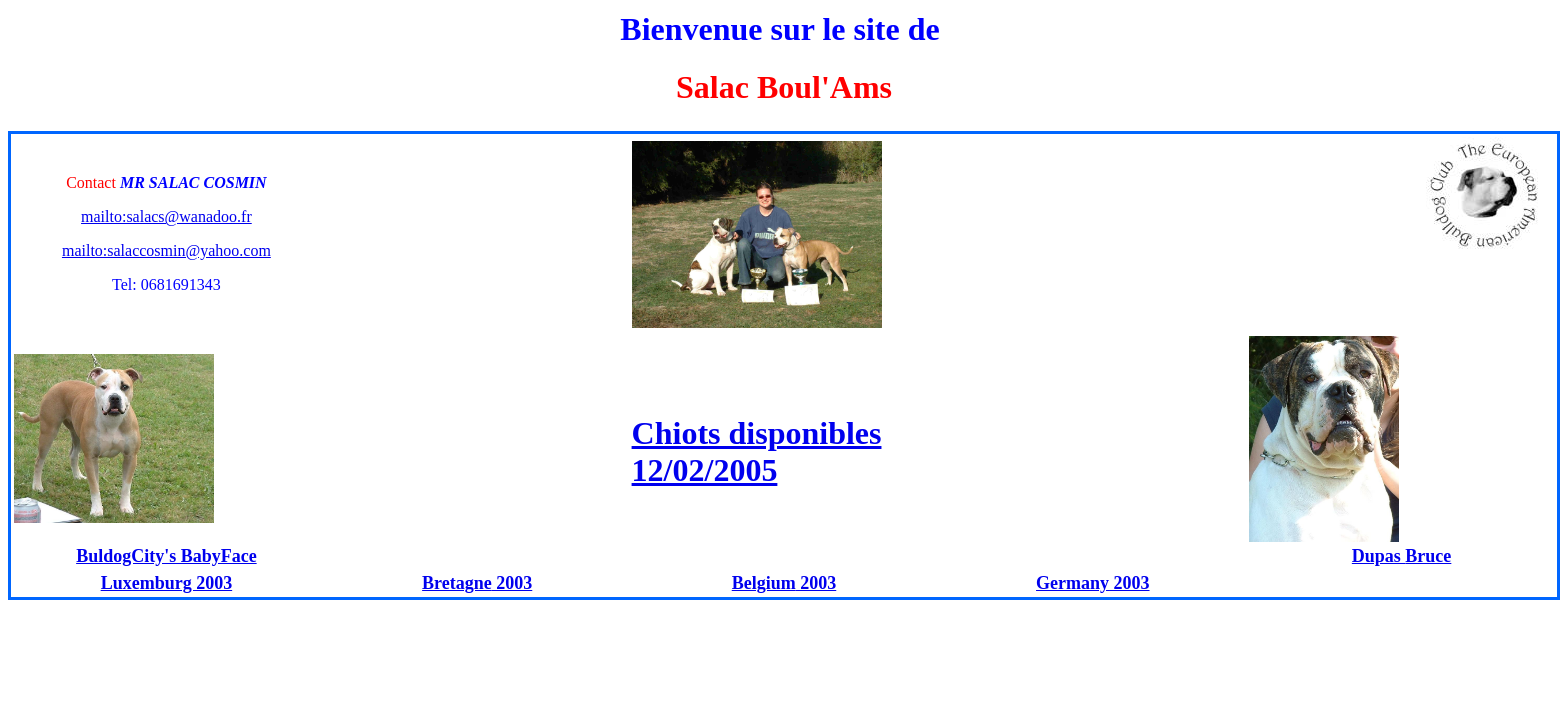  Describe the element at coordinates (166, 250) in the screenshot. I see `mailto:salaccosmin@yahoo.com` at that location.